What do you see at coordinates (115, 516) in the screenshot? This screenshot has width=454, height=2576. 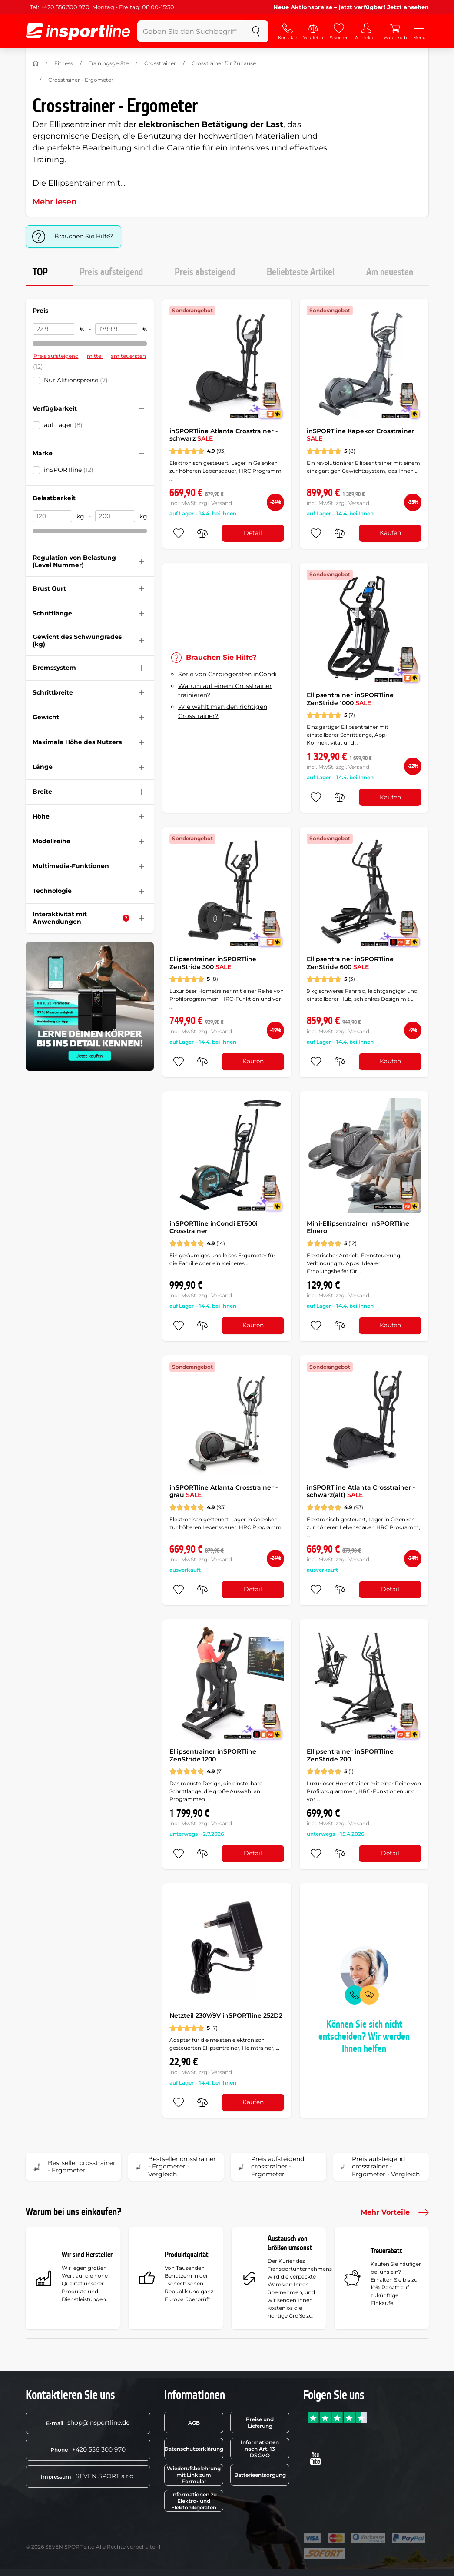 I see `[Belastbarkeit bis]` at bounding box center [115, 516].